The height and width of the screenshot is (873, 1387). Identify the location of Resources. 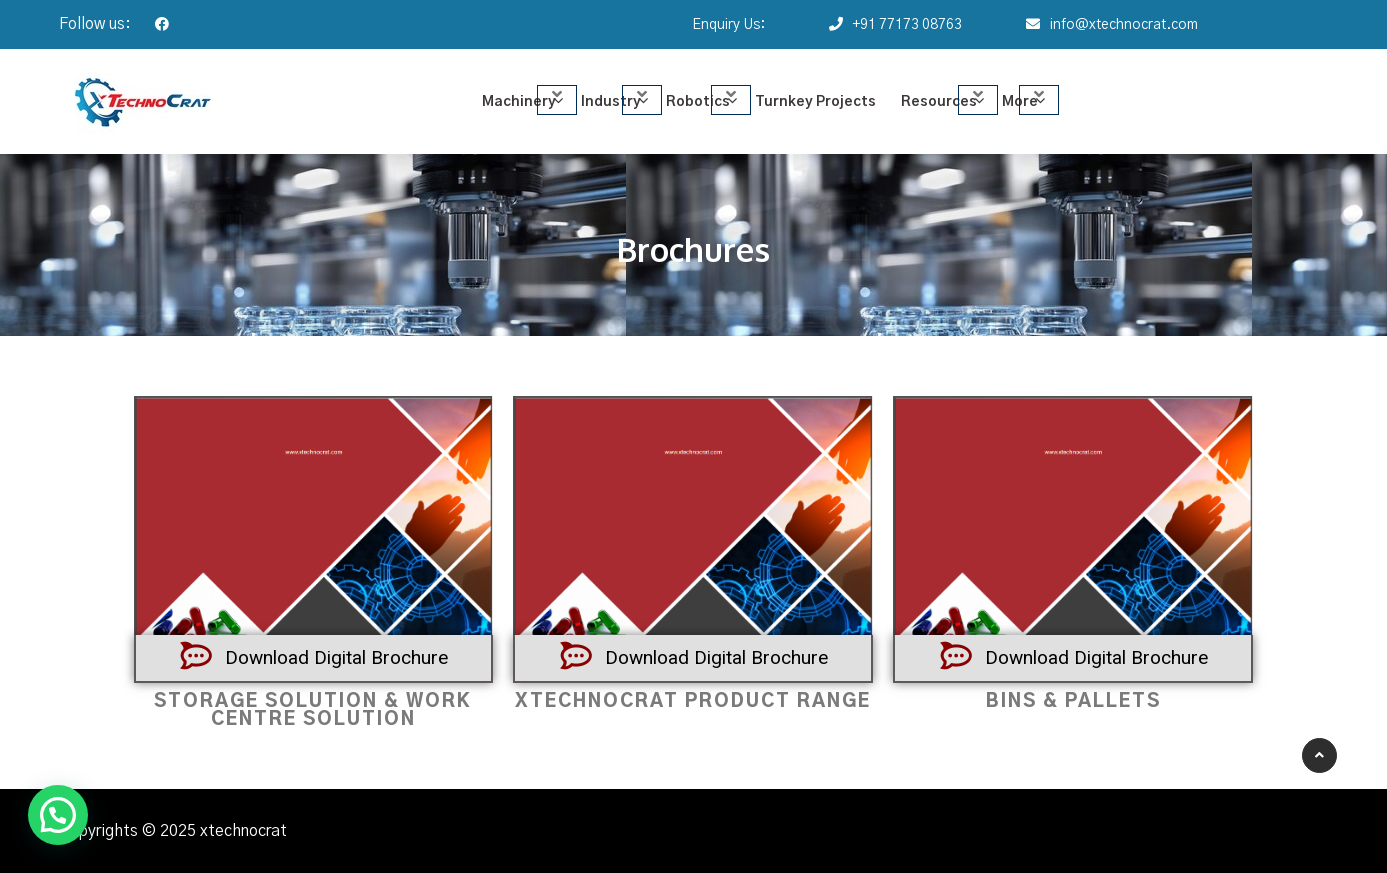
(939, 102).